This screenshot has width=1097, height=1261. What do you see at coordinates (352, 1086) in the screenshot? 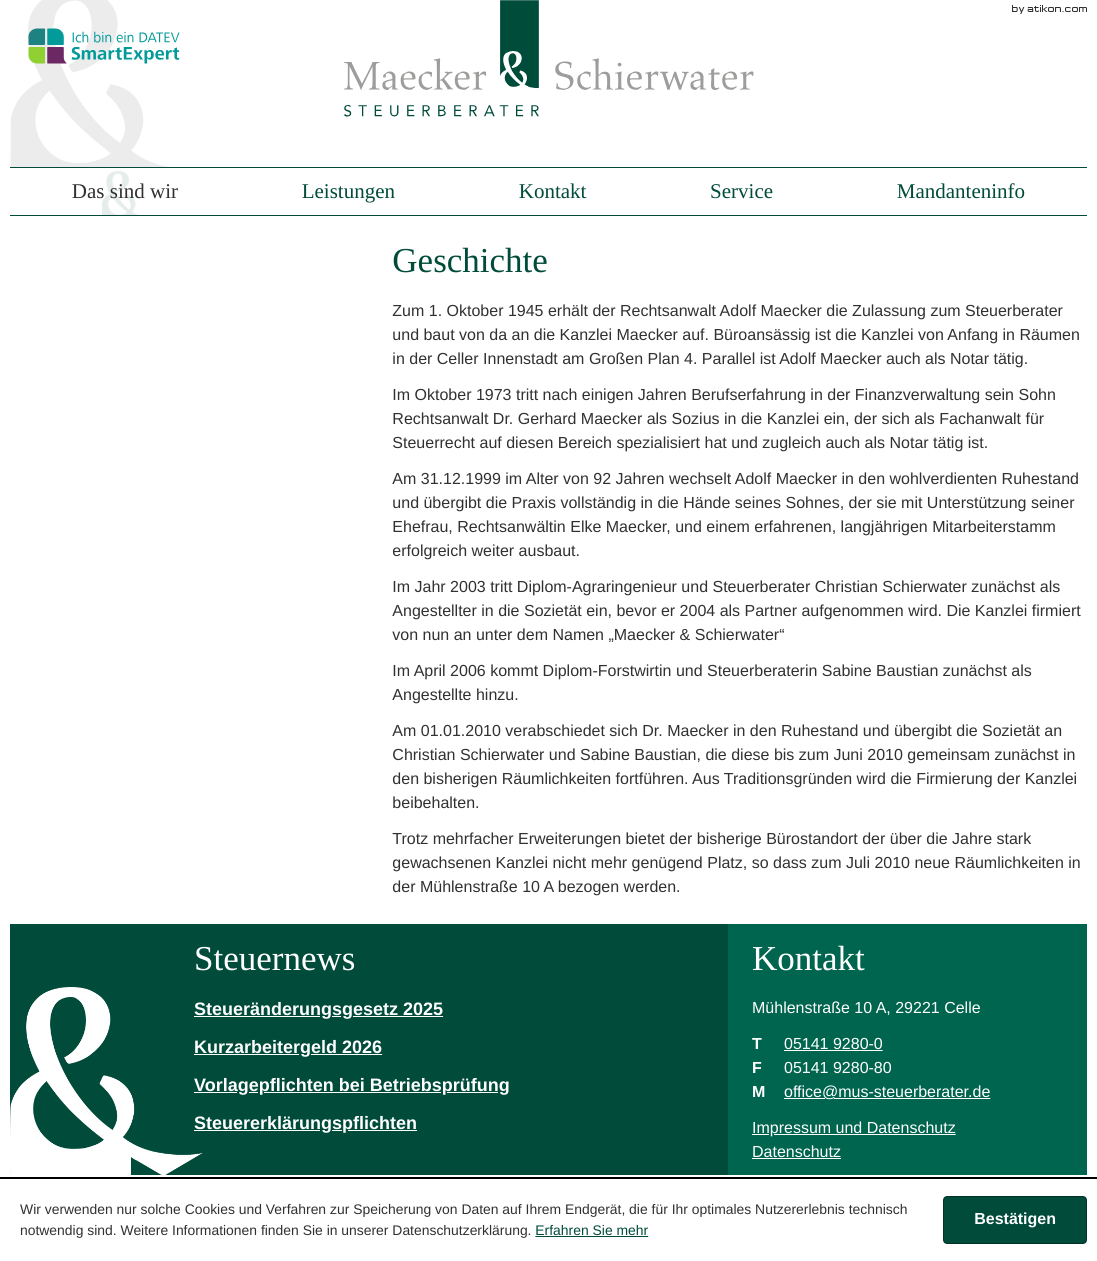
I see `[Vorlagepflichten bei Betriebsprüfung]` at bounding box center [352, 1086].